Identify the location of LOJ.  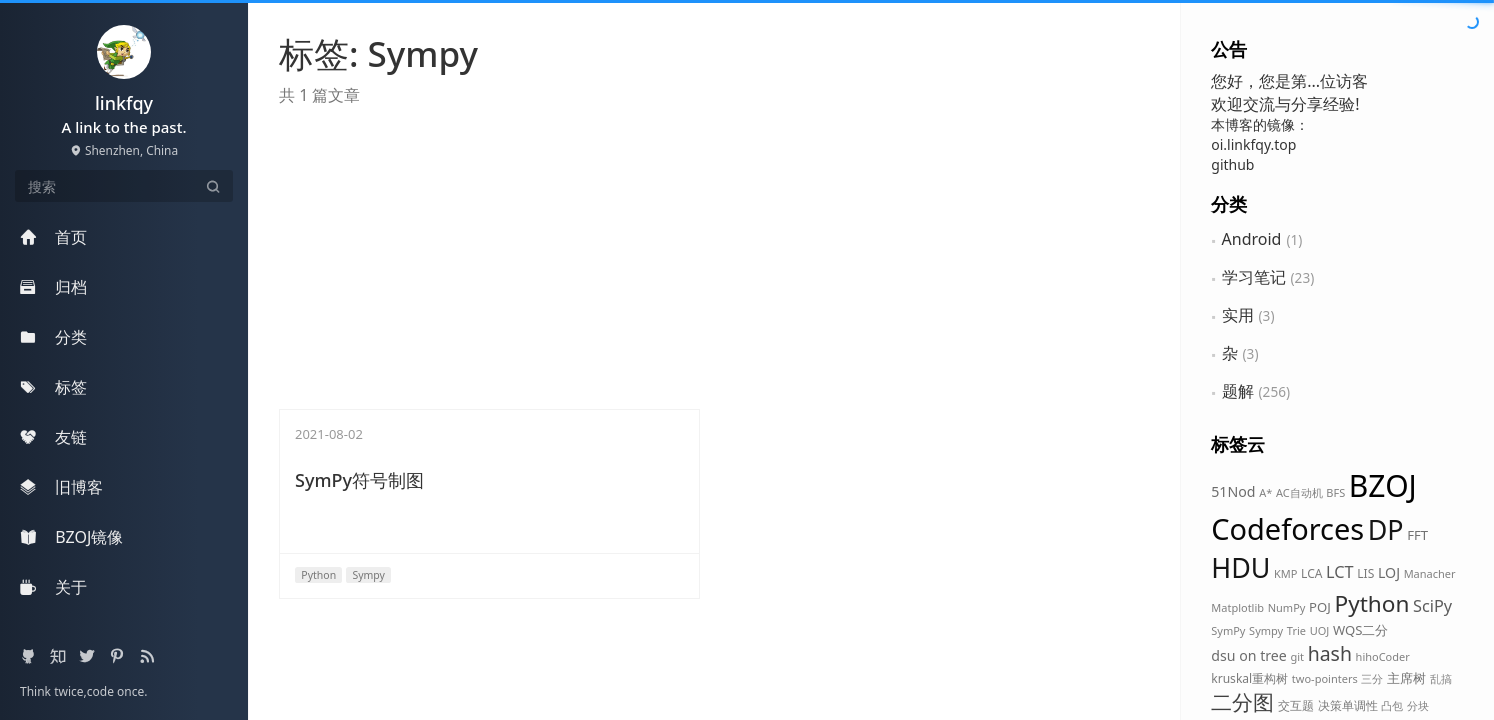
(1389, 572).